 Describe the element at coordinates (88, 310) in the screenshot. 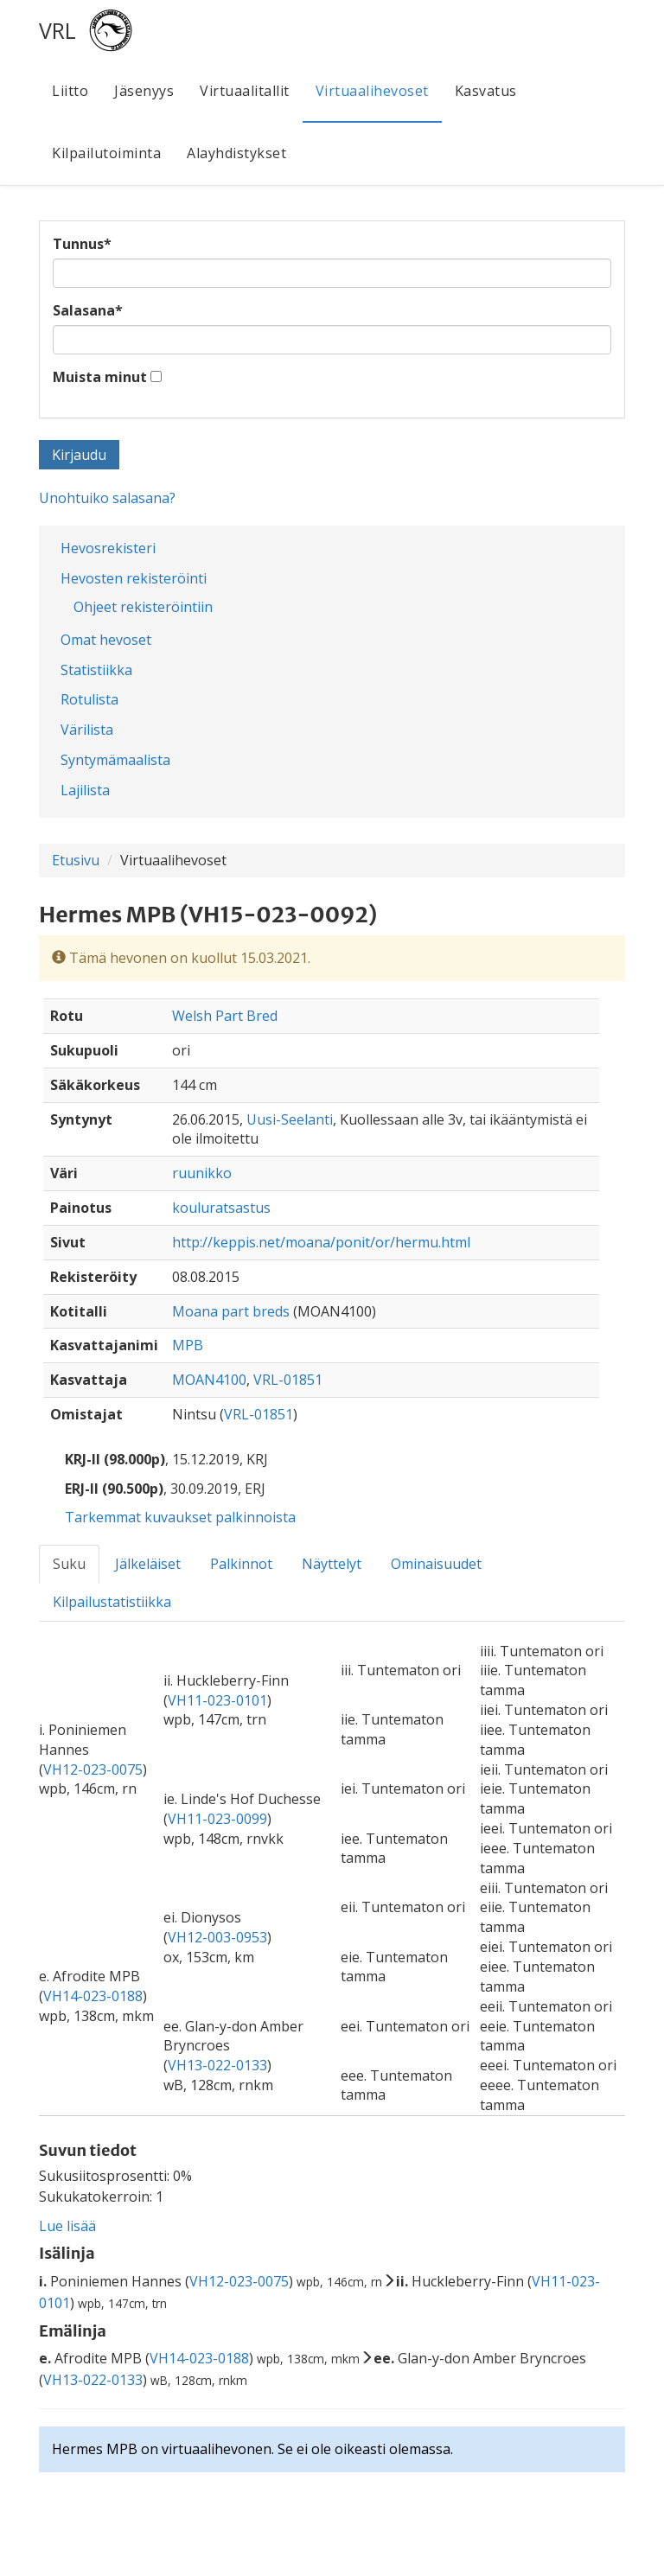

I see `Salasana` at that location.